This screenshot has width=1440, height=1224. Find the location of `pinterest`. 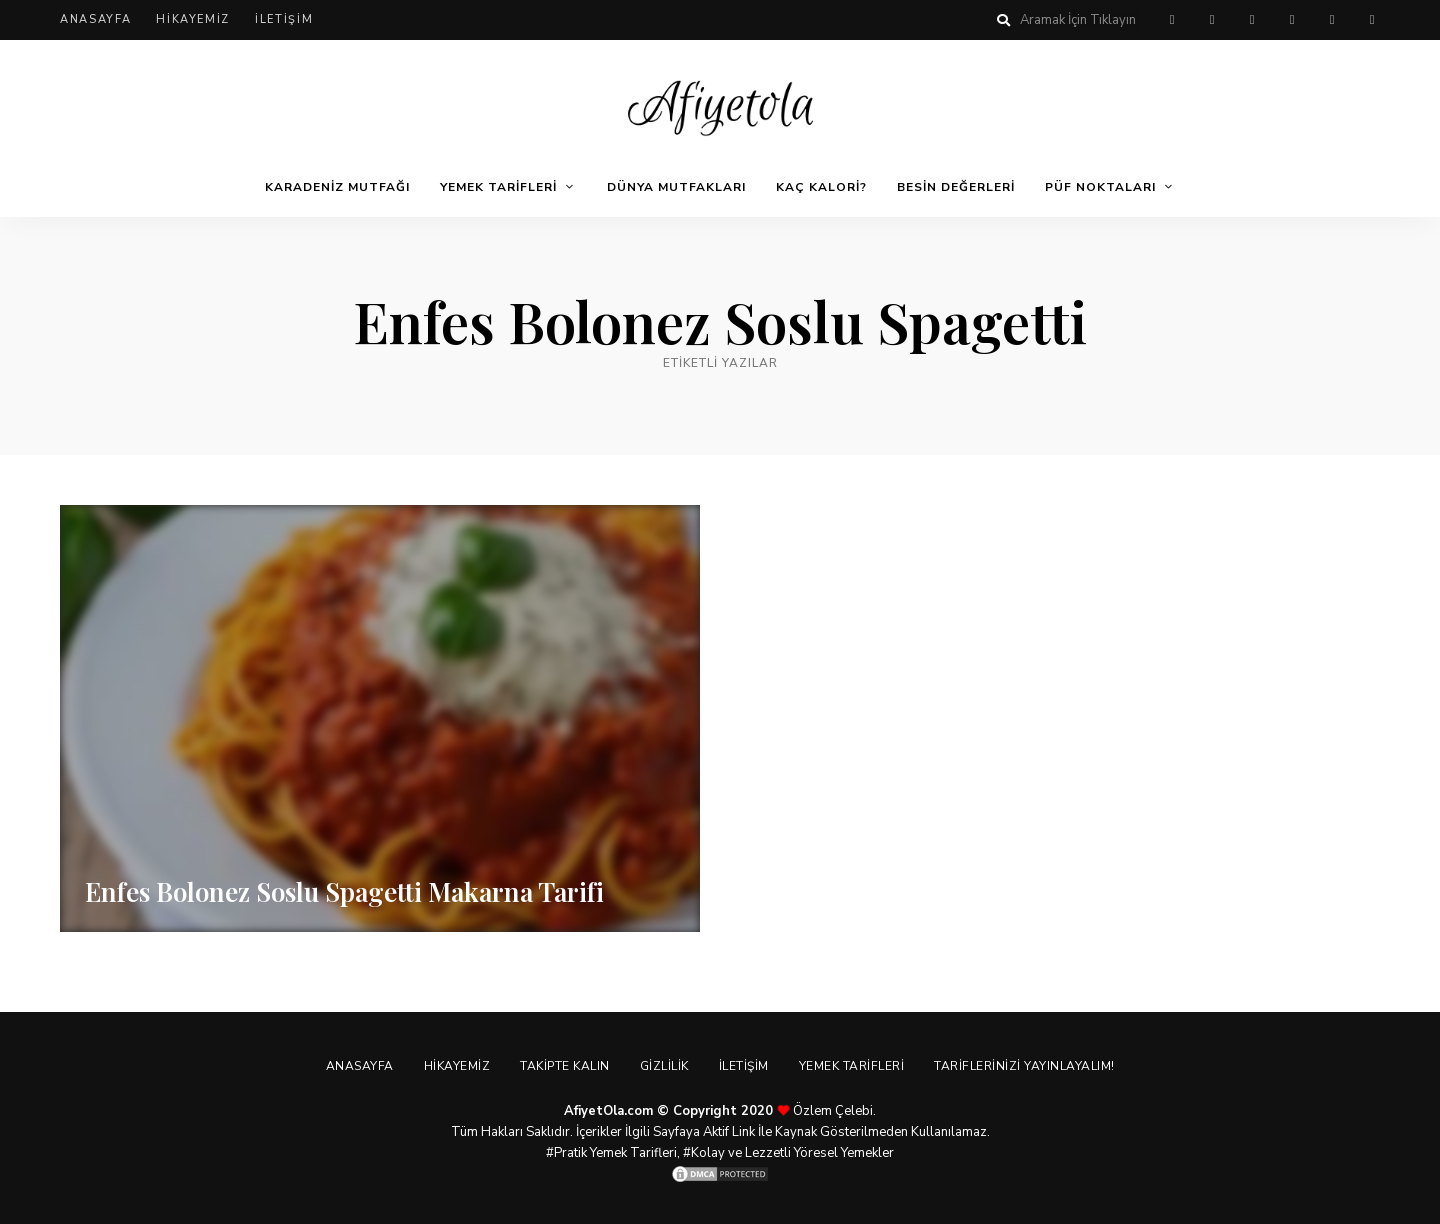

pinterest is located at coordinates (1172, 20).